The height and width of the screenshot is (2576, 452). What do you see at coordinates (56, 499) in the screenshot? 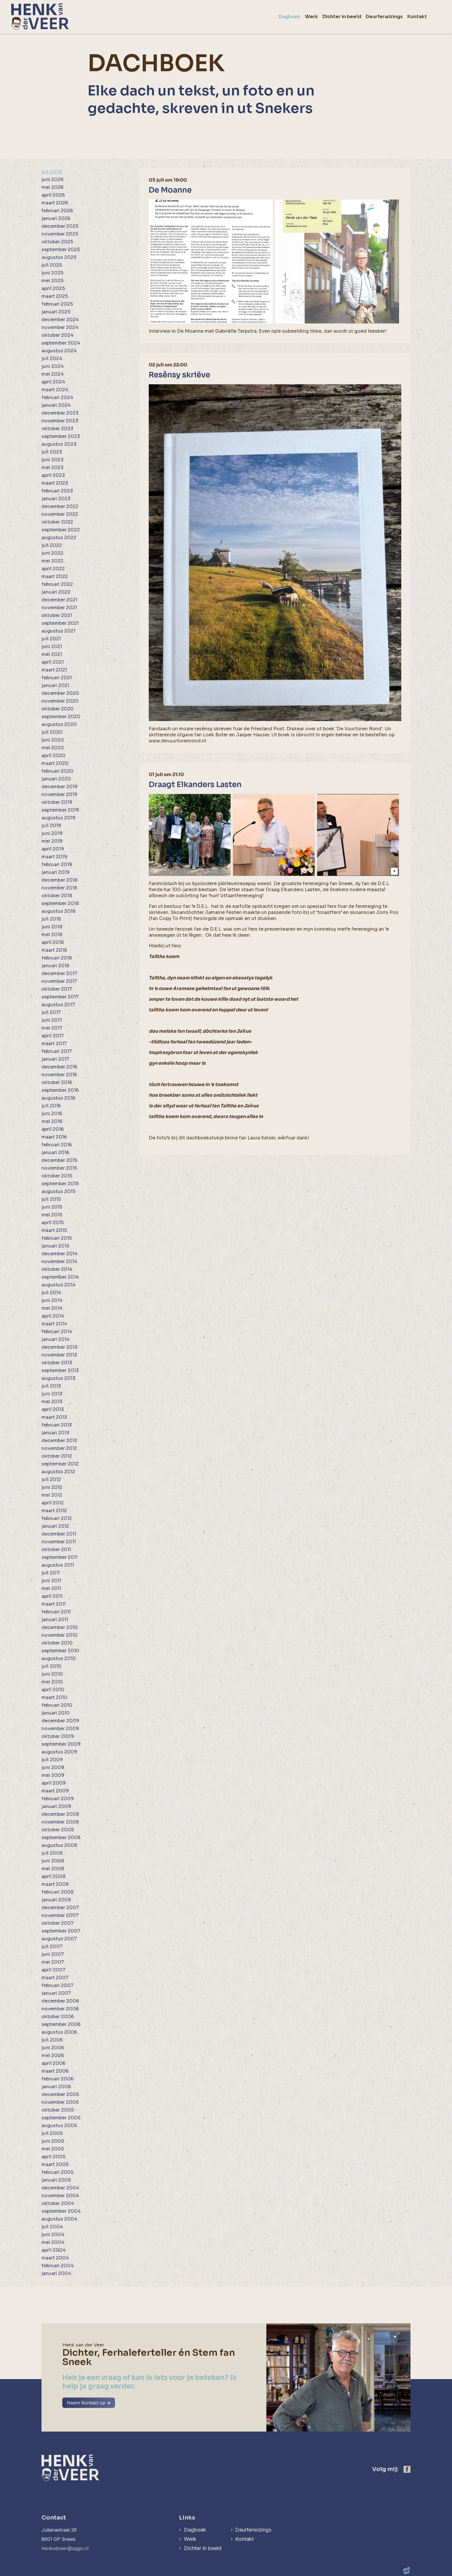
I see `januari 2023` at bounding box center [56, 499].